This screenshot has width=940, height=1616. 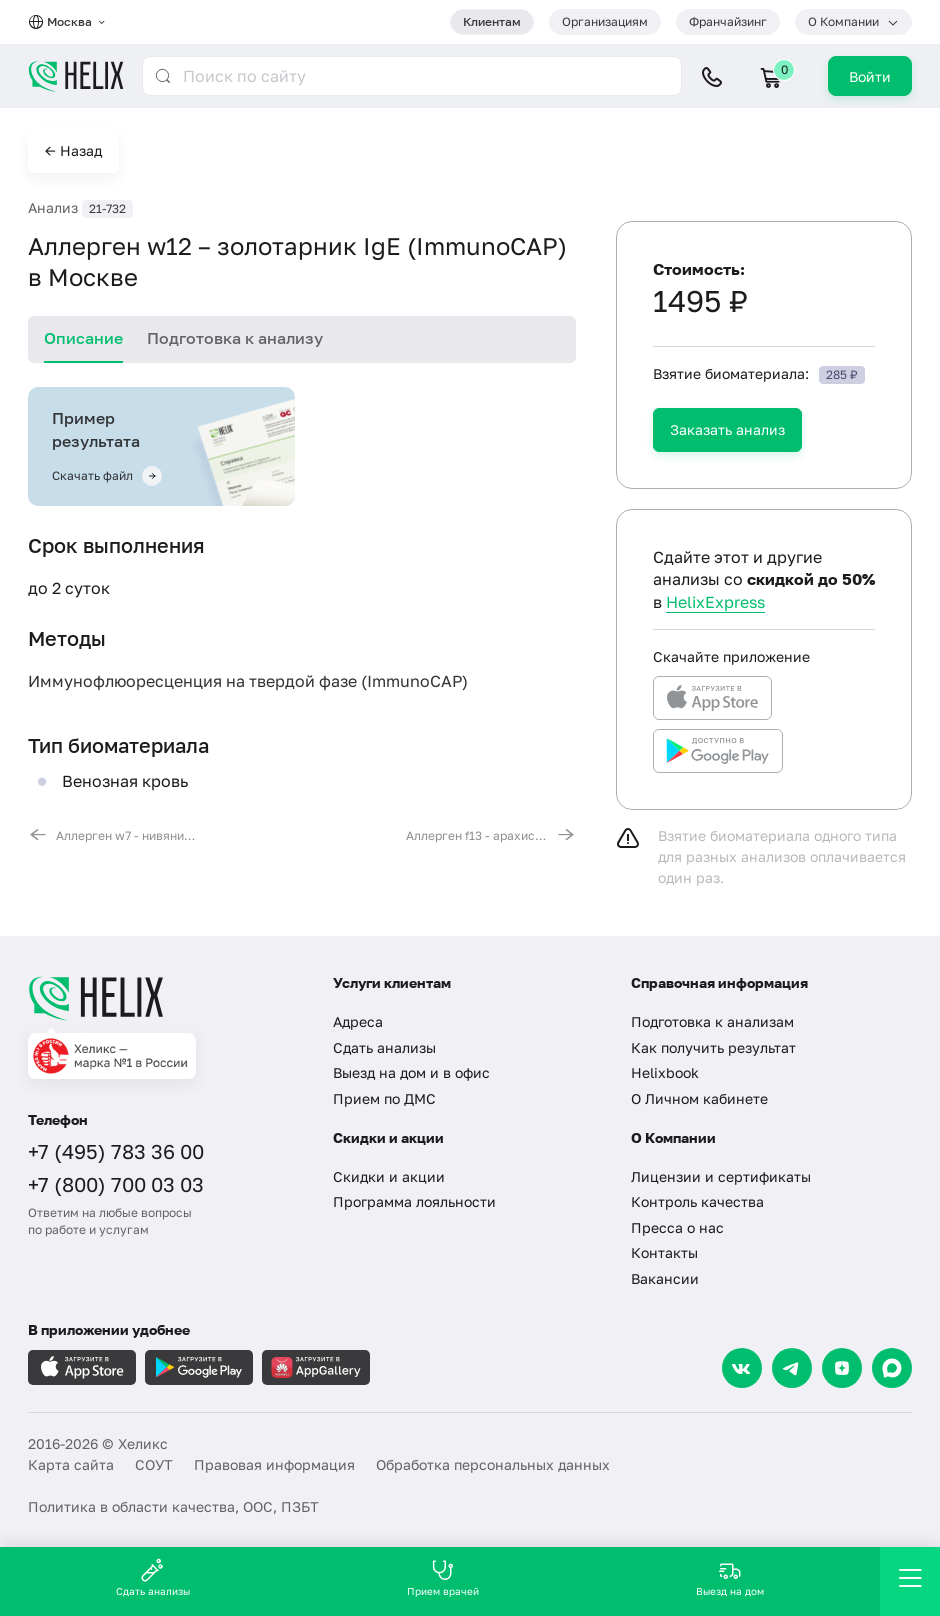 I want to click on Клиентам, so click(x=492, y=21).